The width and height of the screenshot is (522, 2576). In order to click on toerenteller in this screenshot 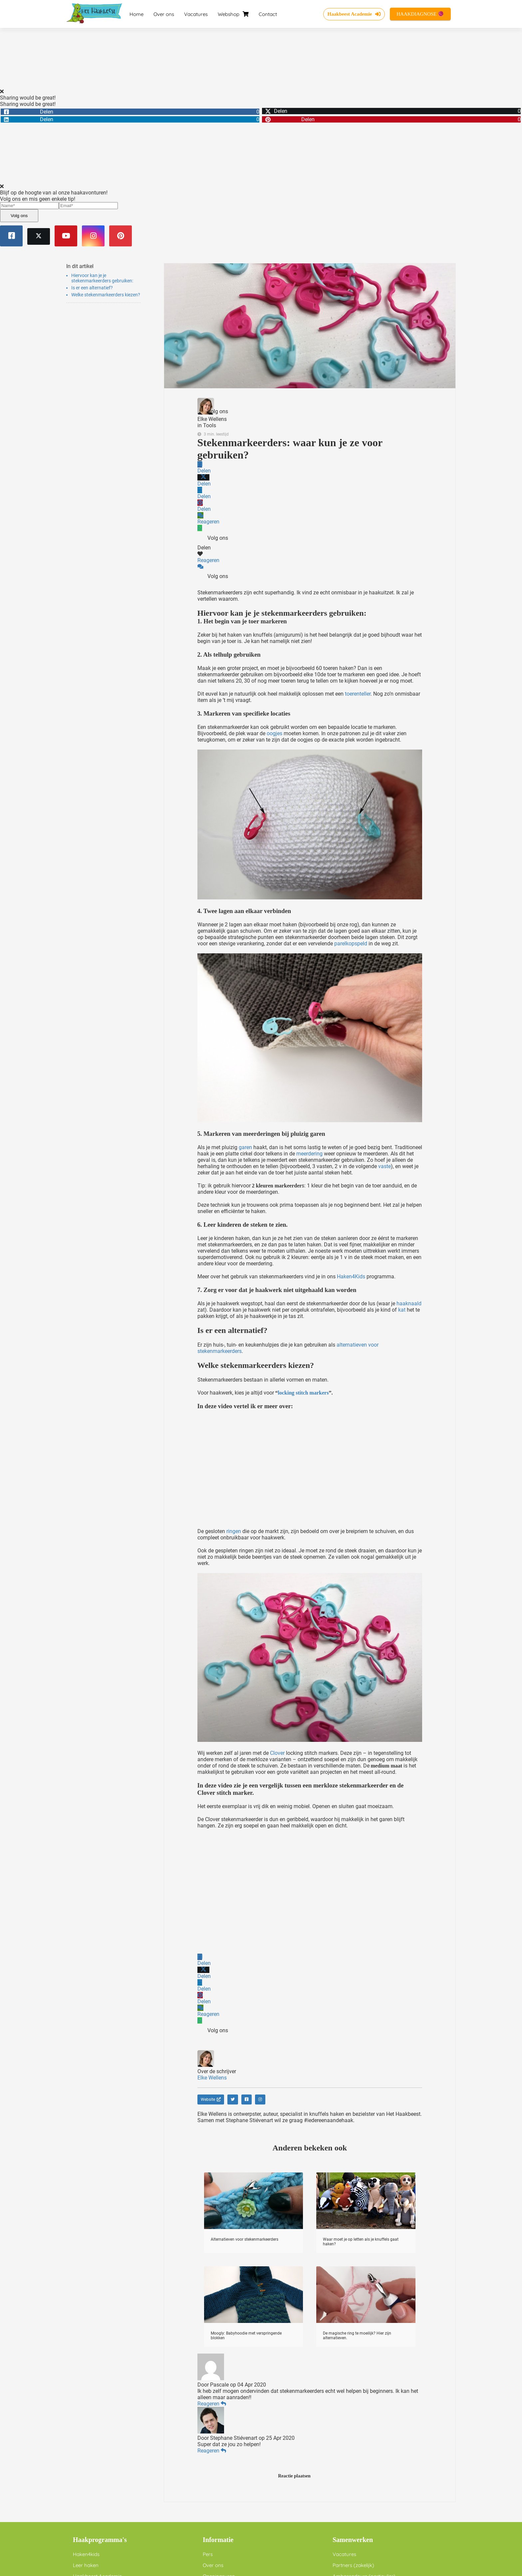, I will do `click(358, 694)`.